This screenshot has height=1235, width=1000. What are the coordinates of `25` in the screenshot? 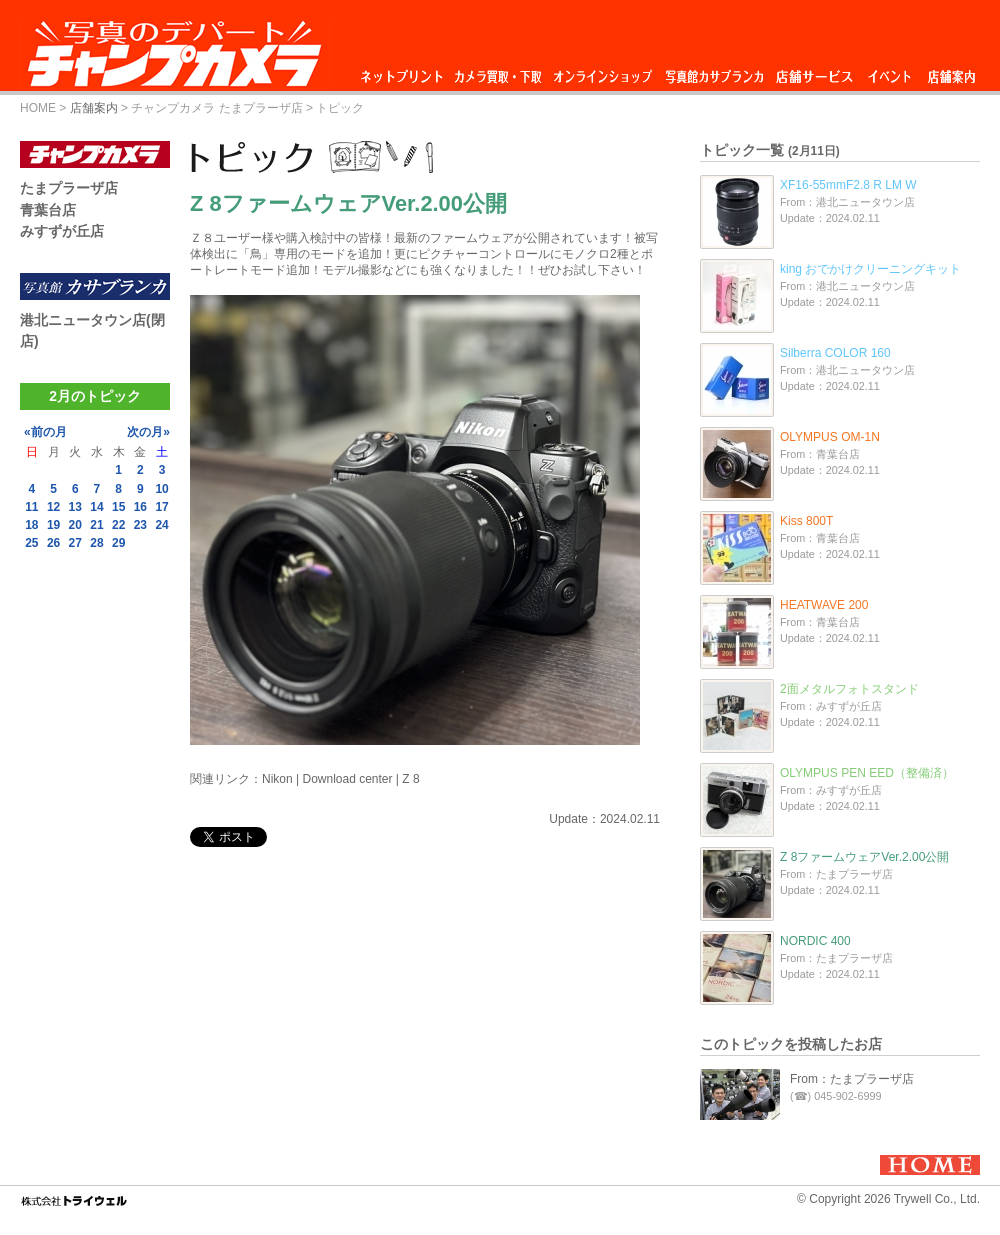 It's located at (31, 543).